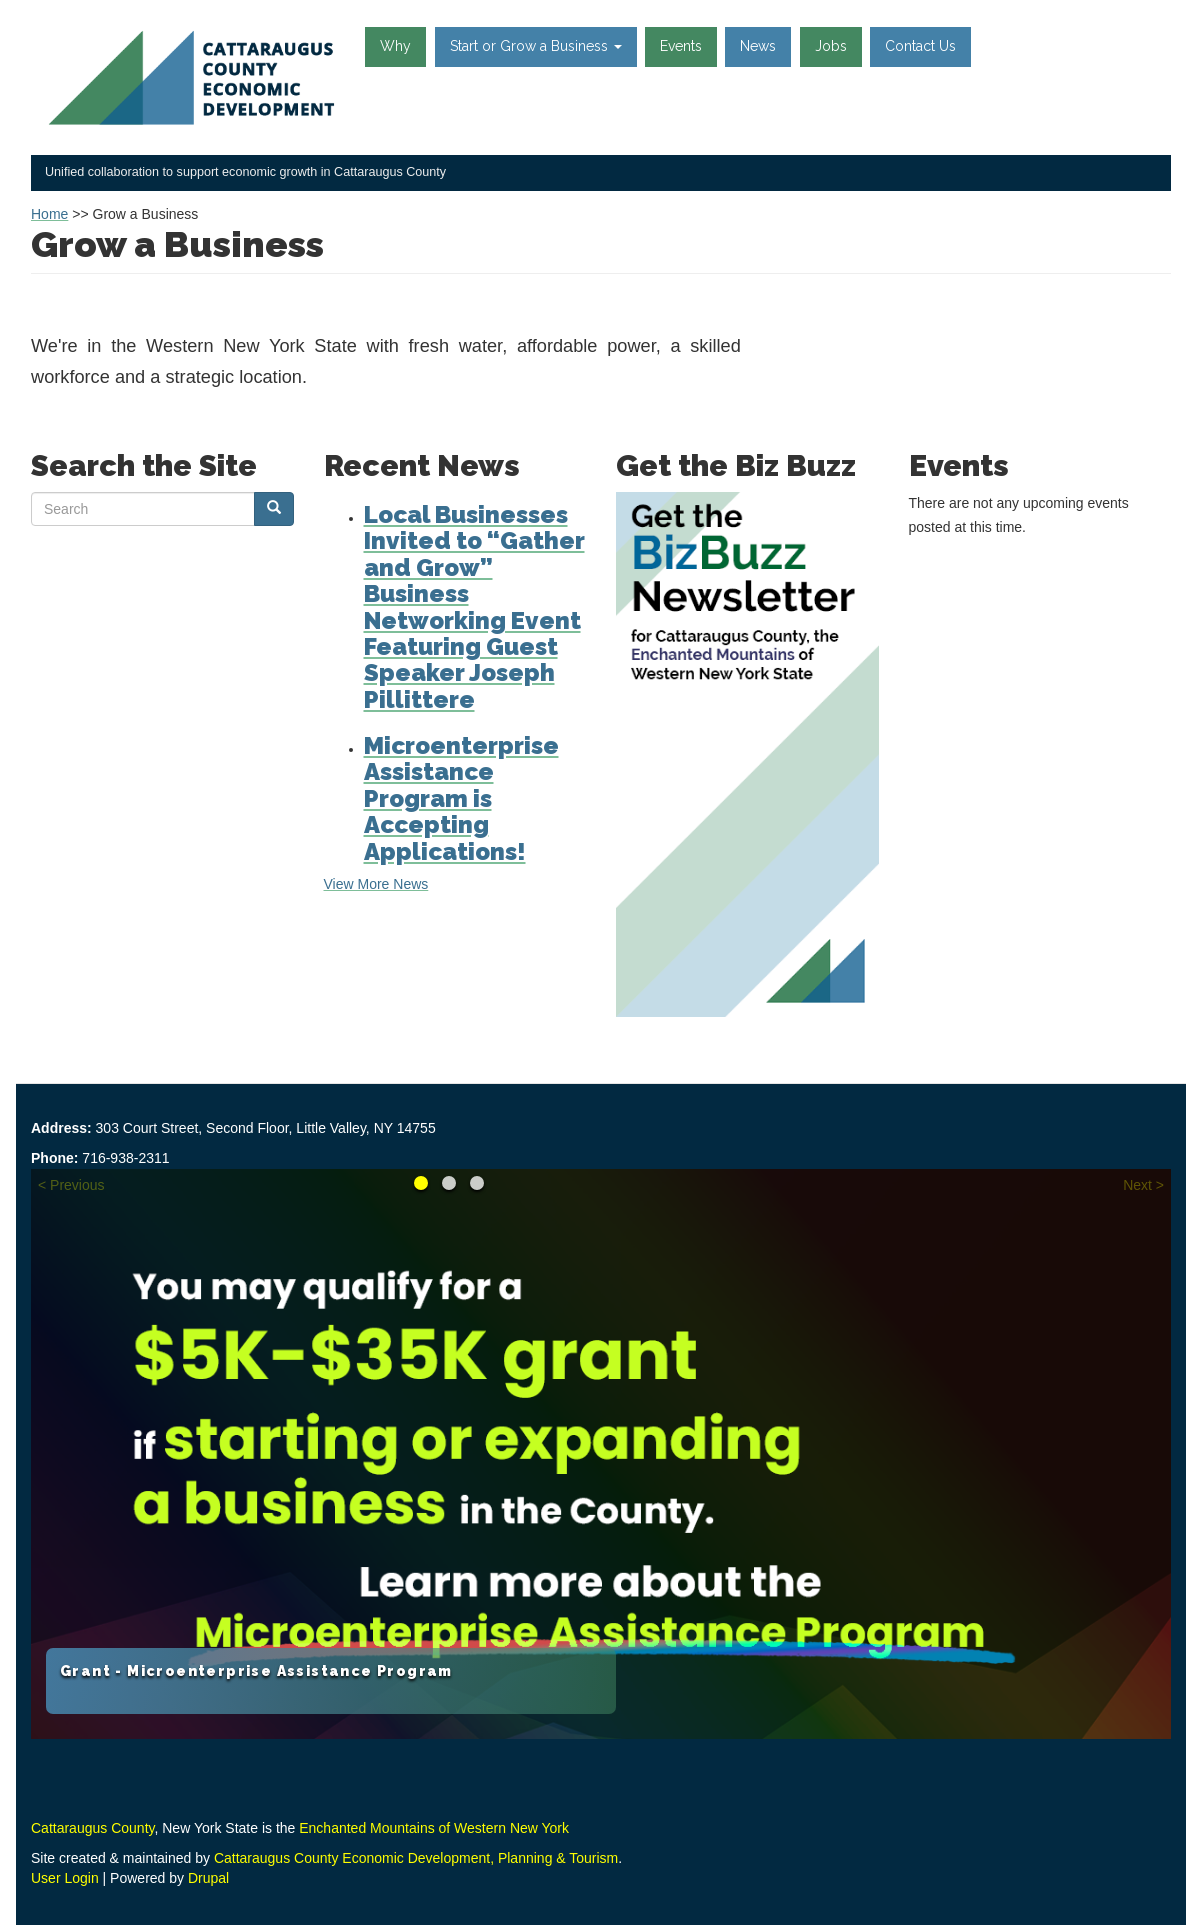  Describe the element at coordinates (449, 1183) in the screenshot. I see `Reimagine your Career` at that location.